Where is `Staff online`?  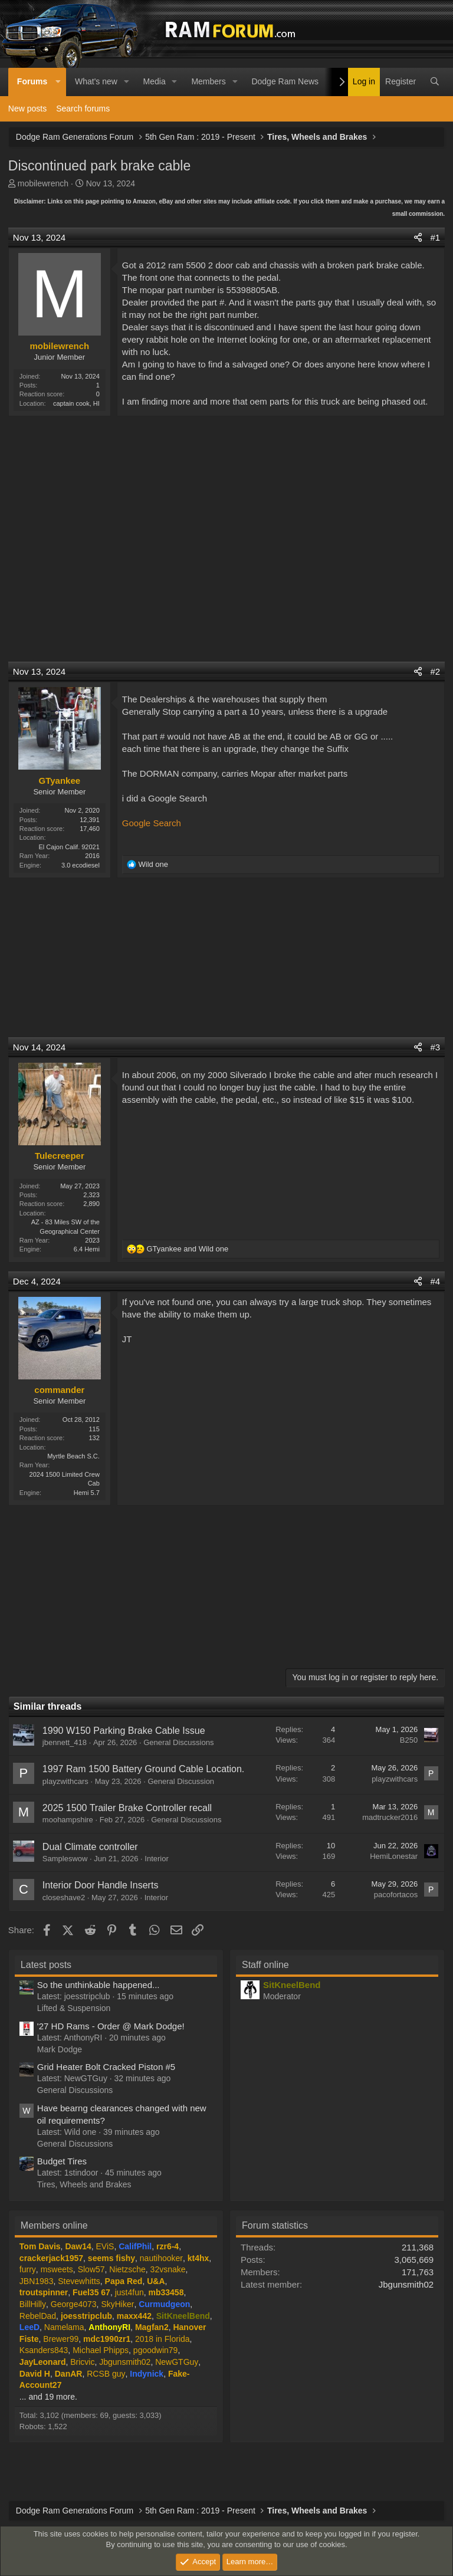
Staff online is located at coordinates (265, 1965).